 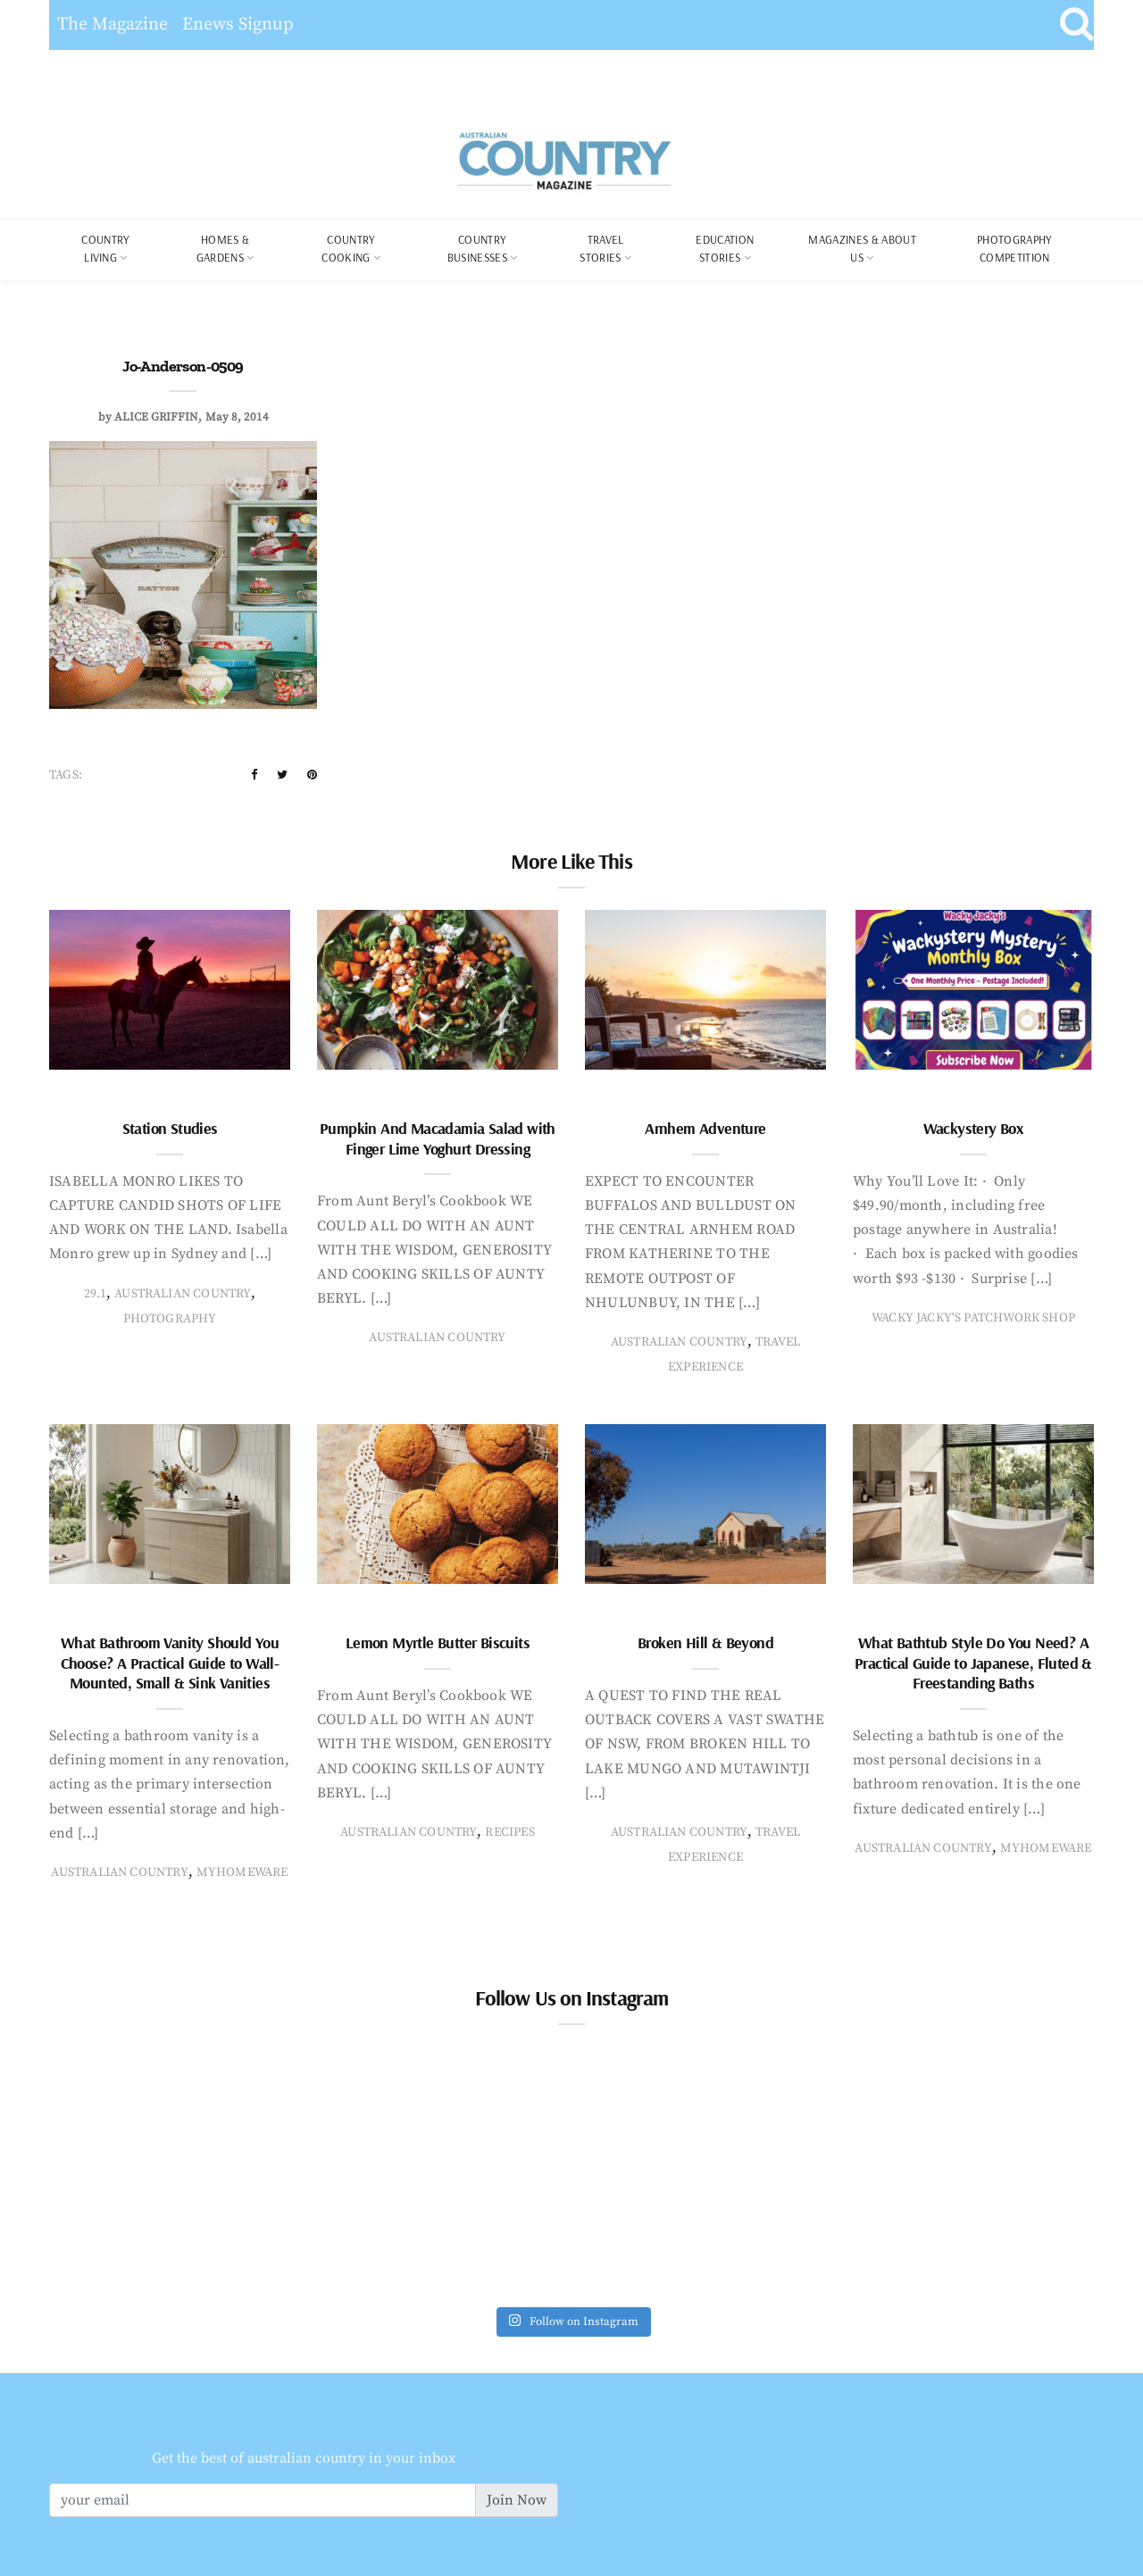 I want to click on Travel Stories, so click(x=601, y=248).